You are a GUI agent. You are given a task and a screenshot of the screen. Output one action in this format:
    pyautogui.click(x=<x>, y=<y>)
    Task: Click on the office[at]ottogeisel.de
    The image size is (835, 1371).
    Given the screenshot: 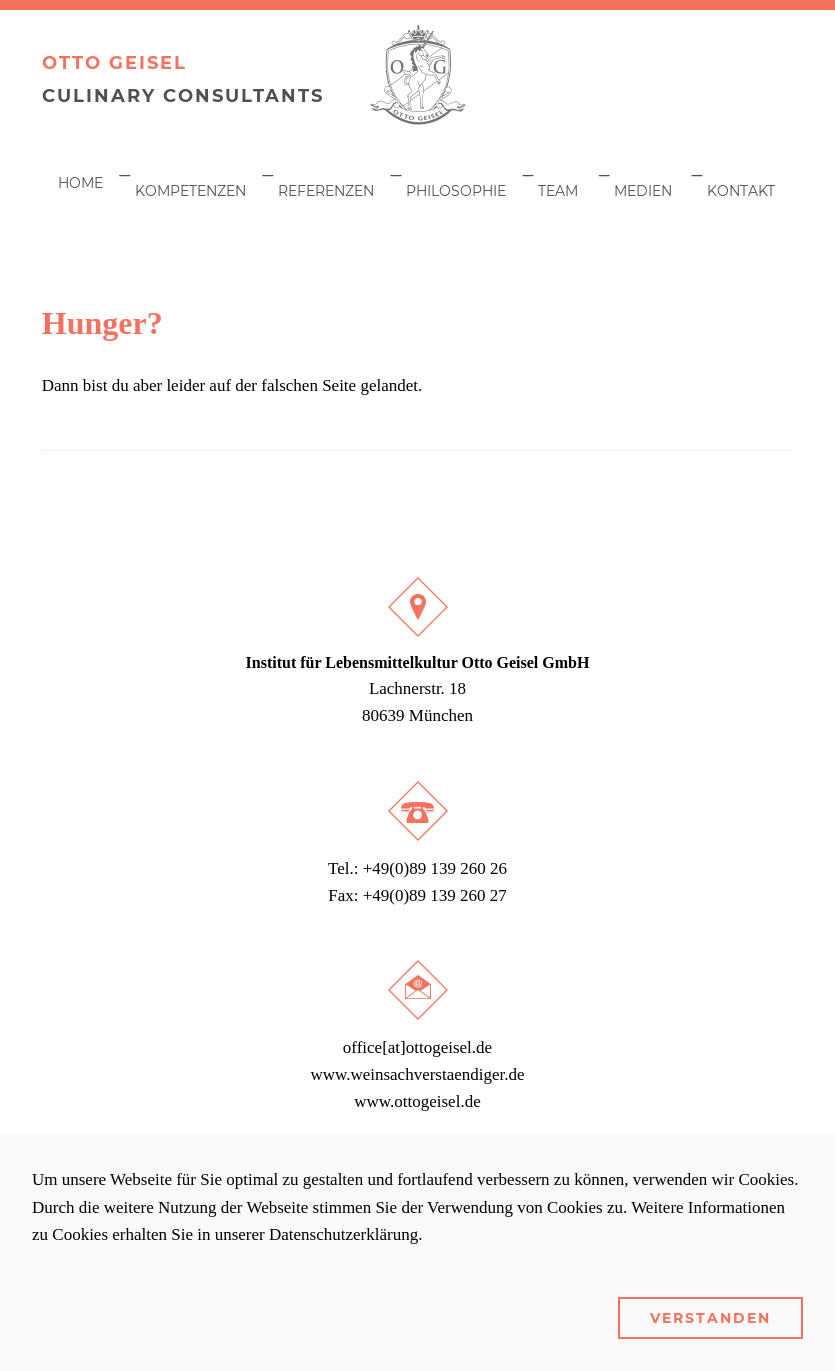 What is the action you would take?
    pyautogui.click(x=417, y=1047)
    